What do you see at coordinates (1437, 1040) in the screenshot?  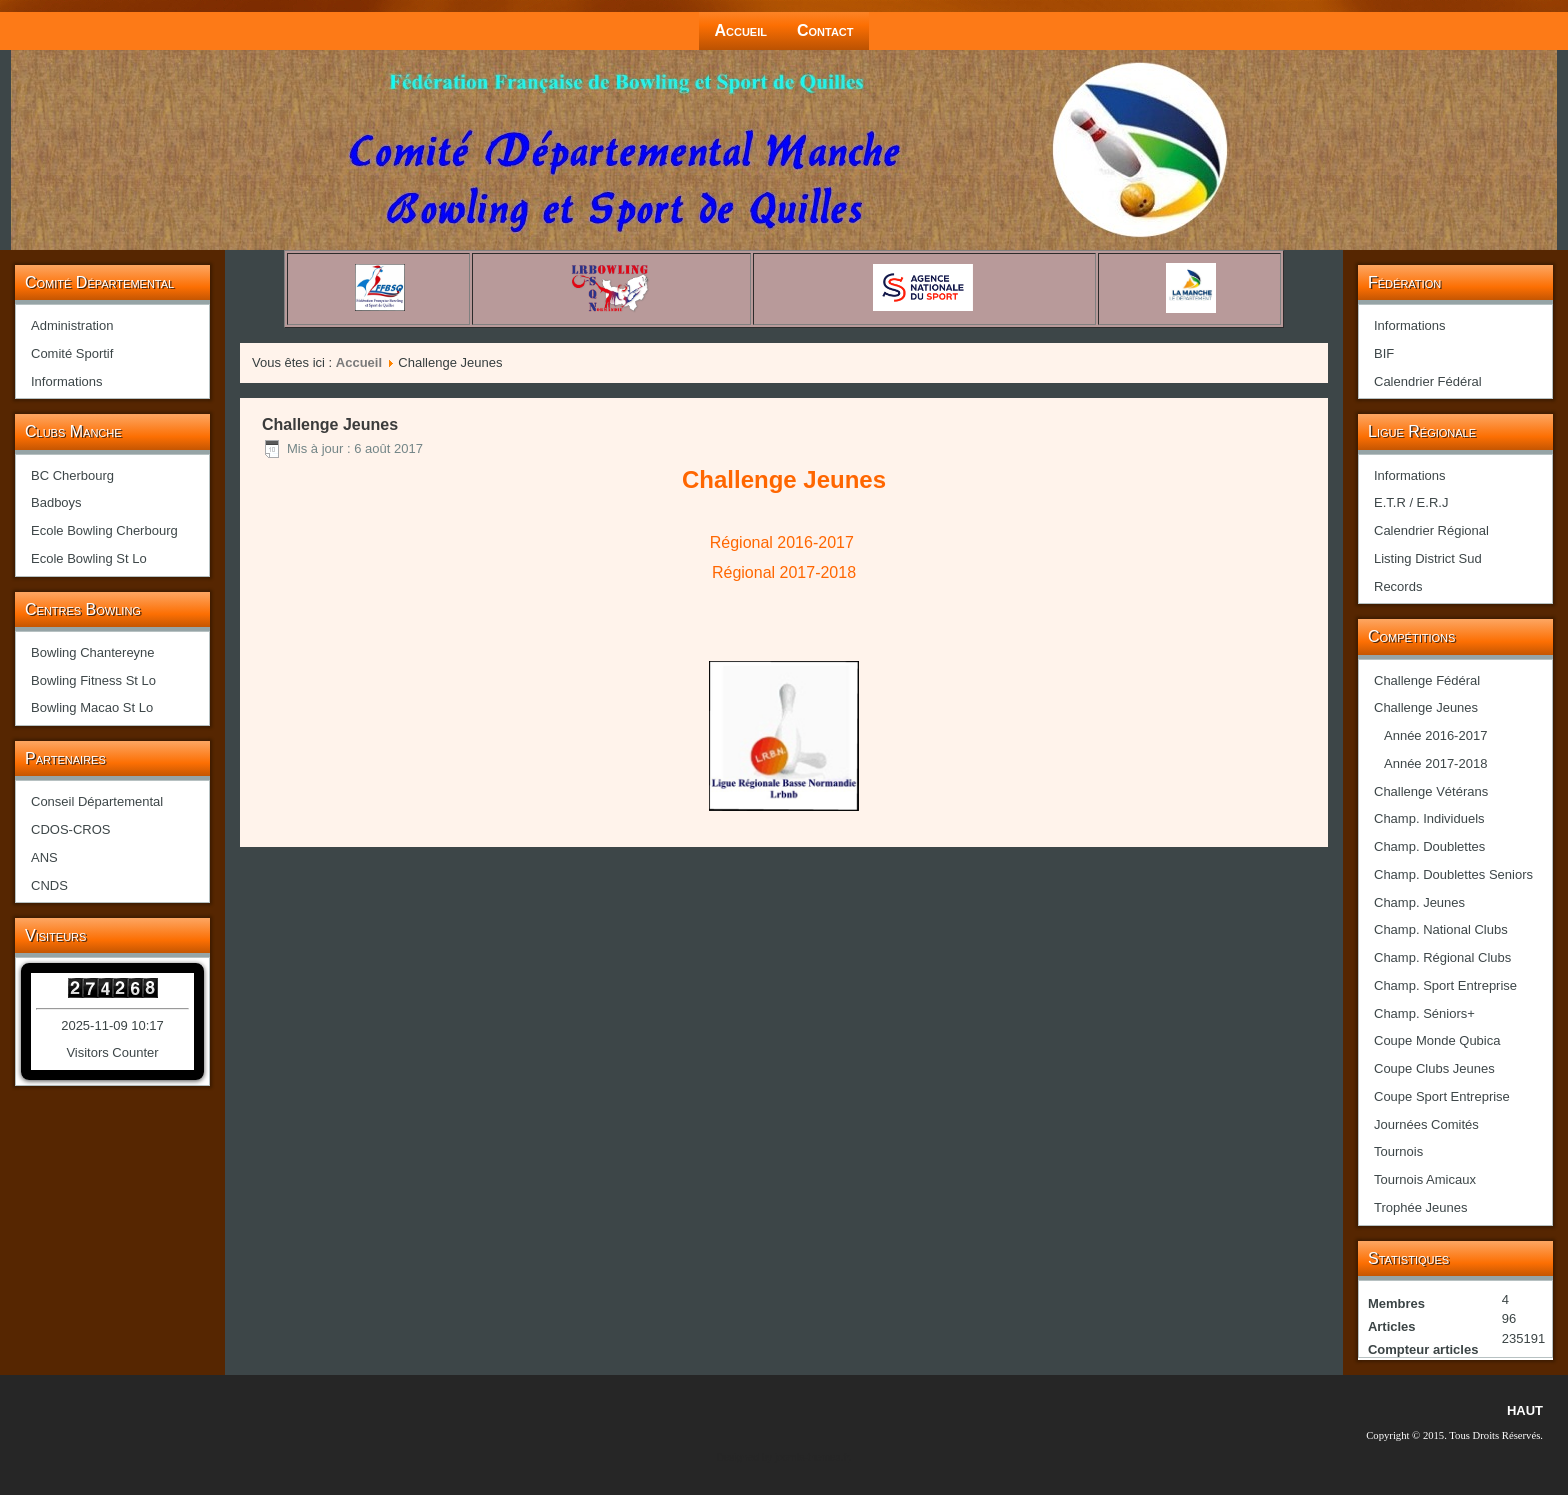 I see `Coupe Monde Qubica` at bounding box center [1437, 1040].